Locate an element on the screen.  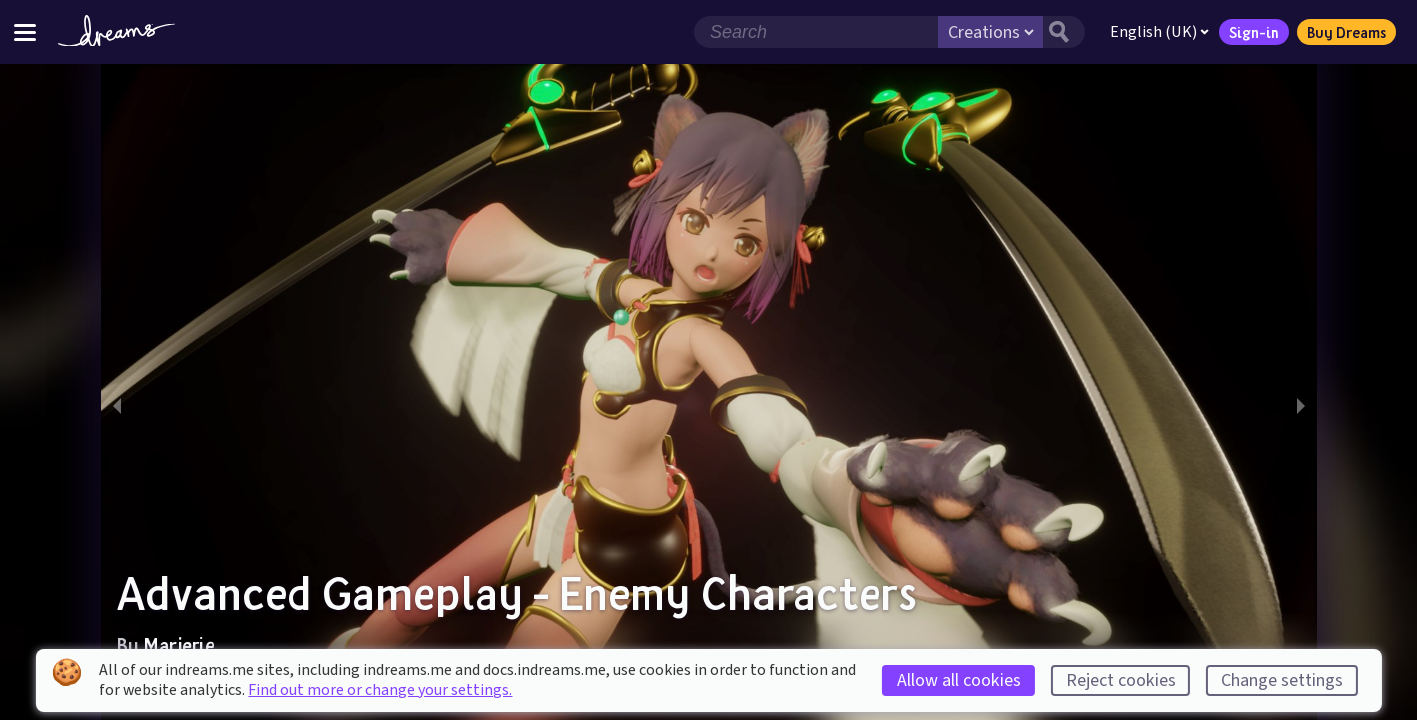
Sign-in is located at coordinates (1254, 32).